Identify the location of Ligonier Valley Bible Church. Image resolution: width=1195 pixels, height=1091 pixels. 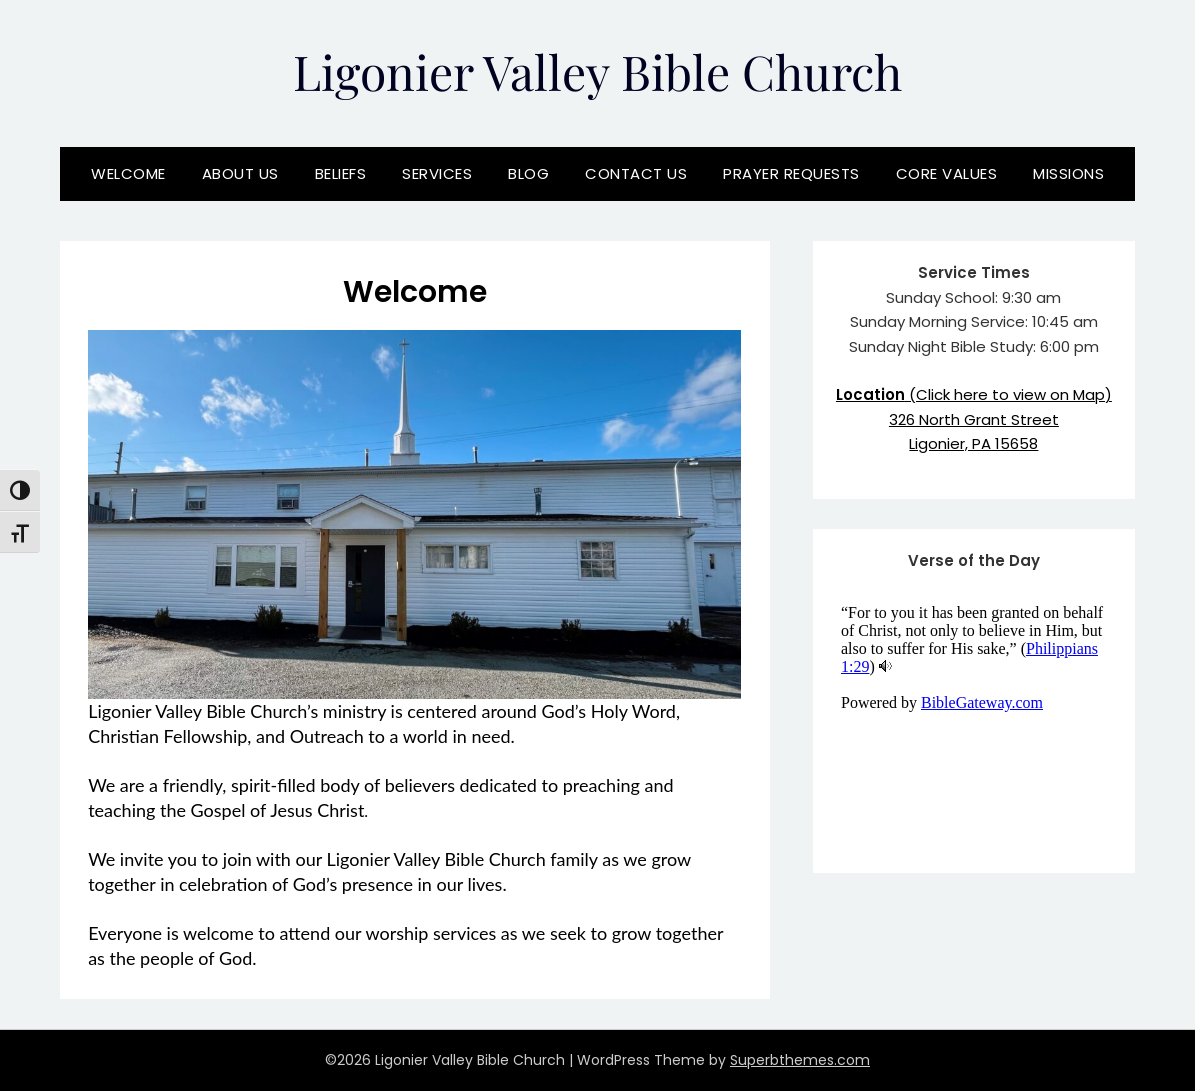
(597, 71).